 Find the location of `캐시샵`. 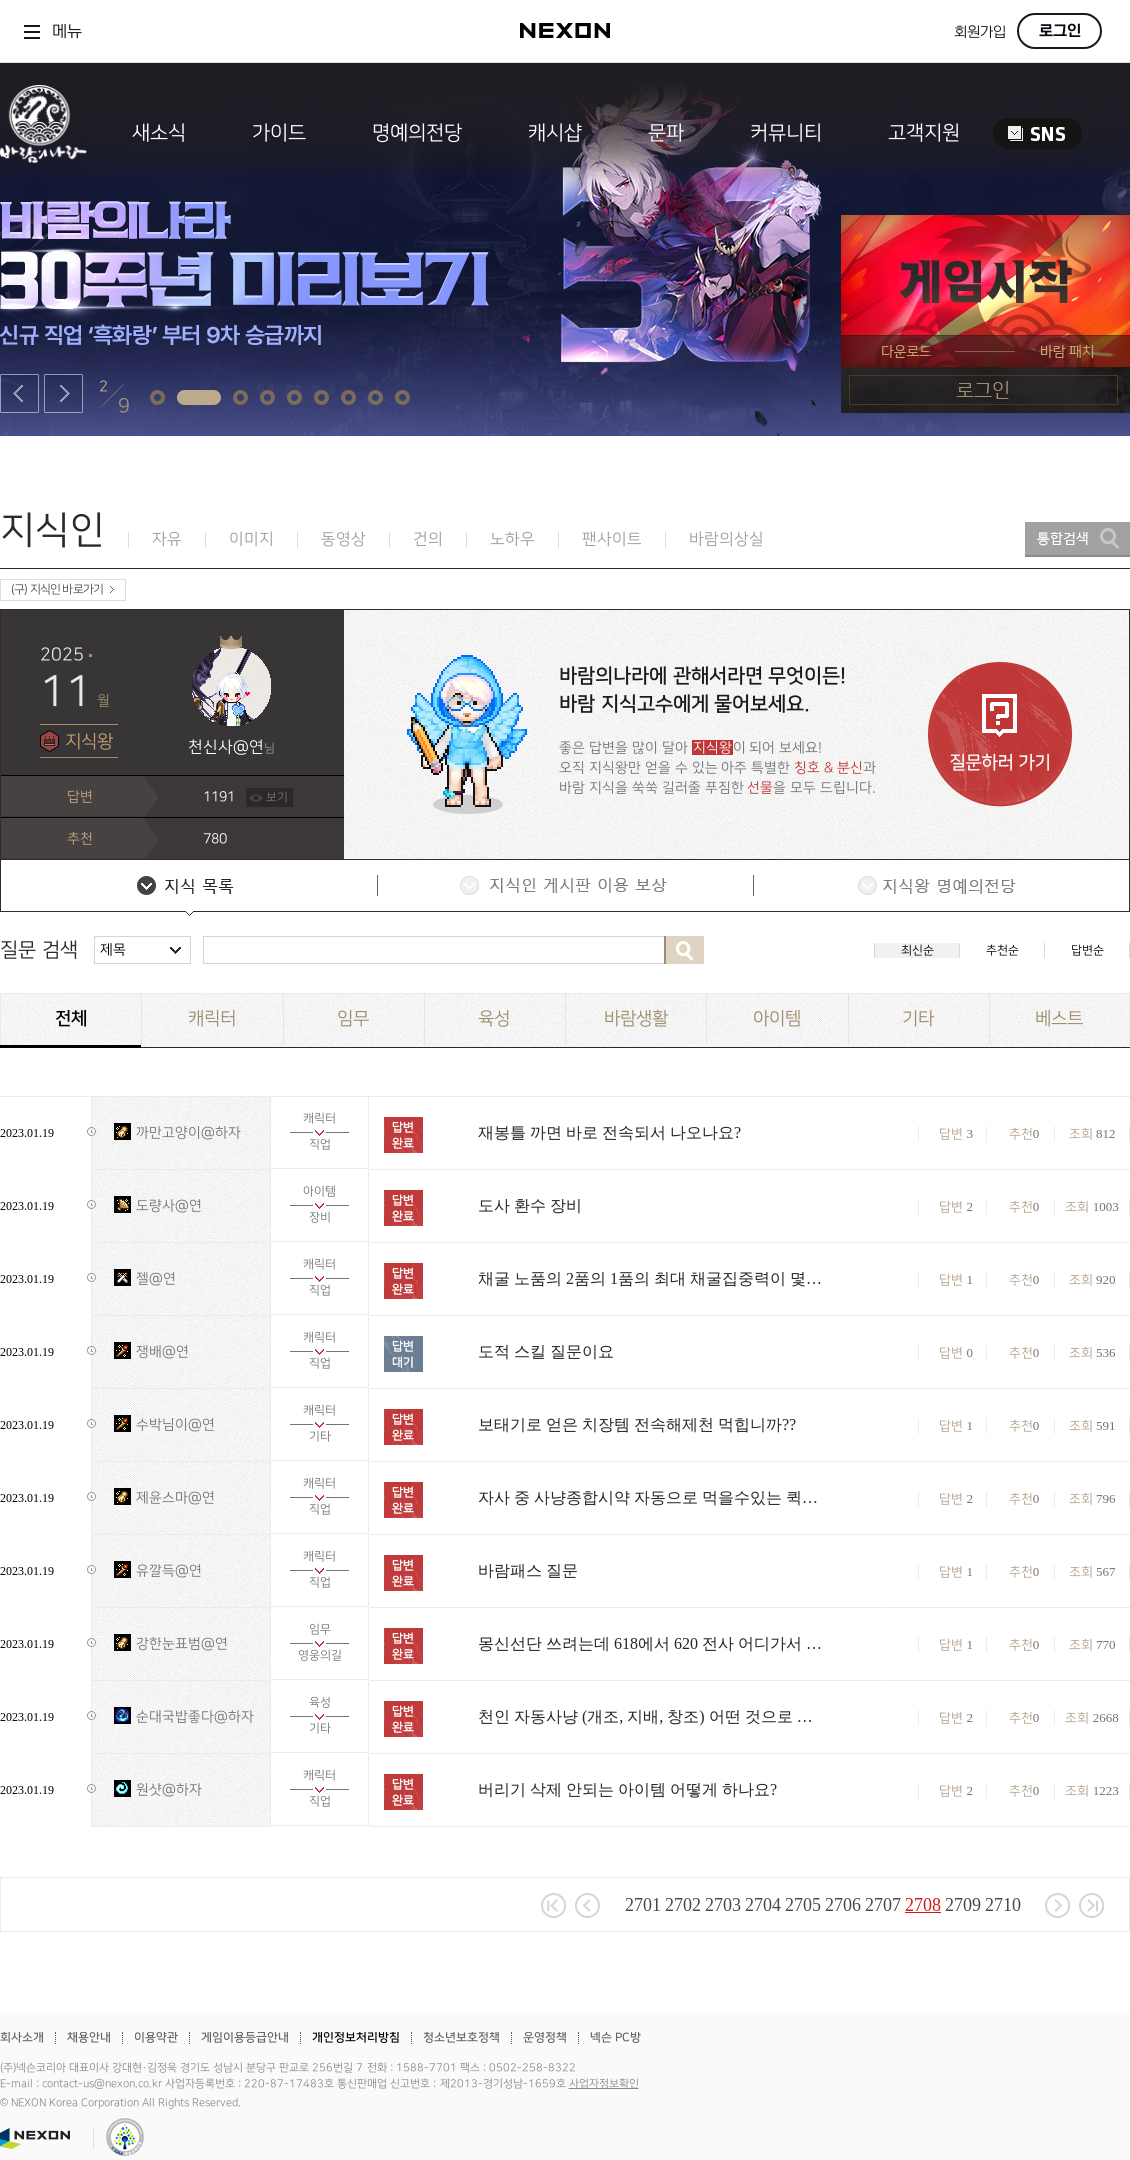

캐시샵 is located at coordinates (555, 133).